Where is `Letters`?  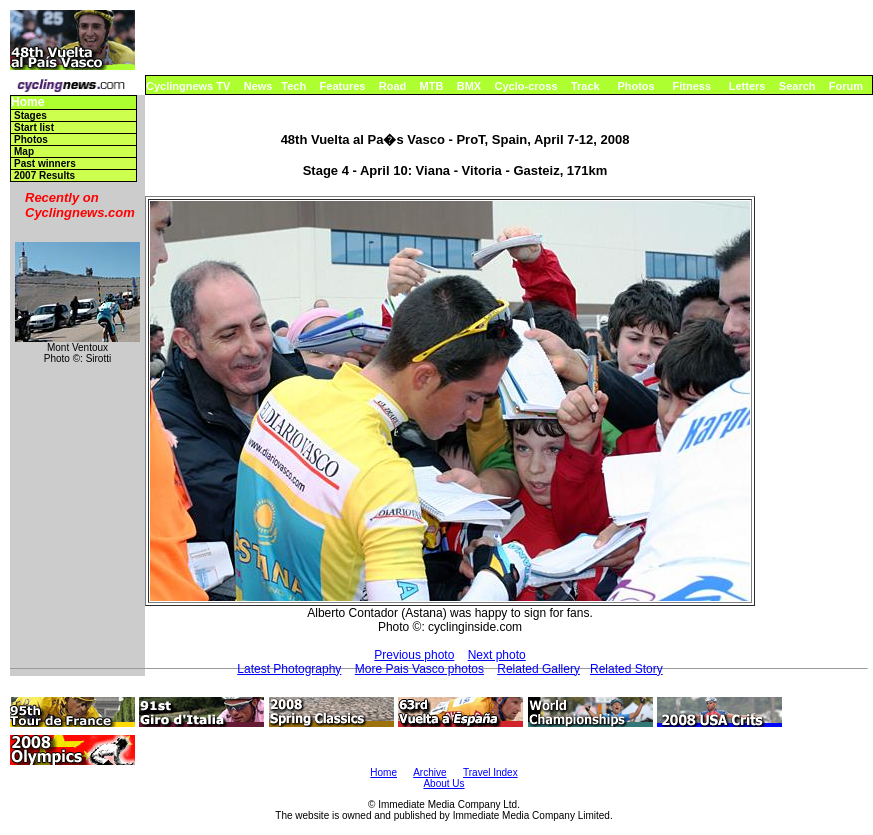 Letters is located at coordinates (747, 86).